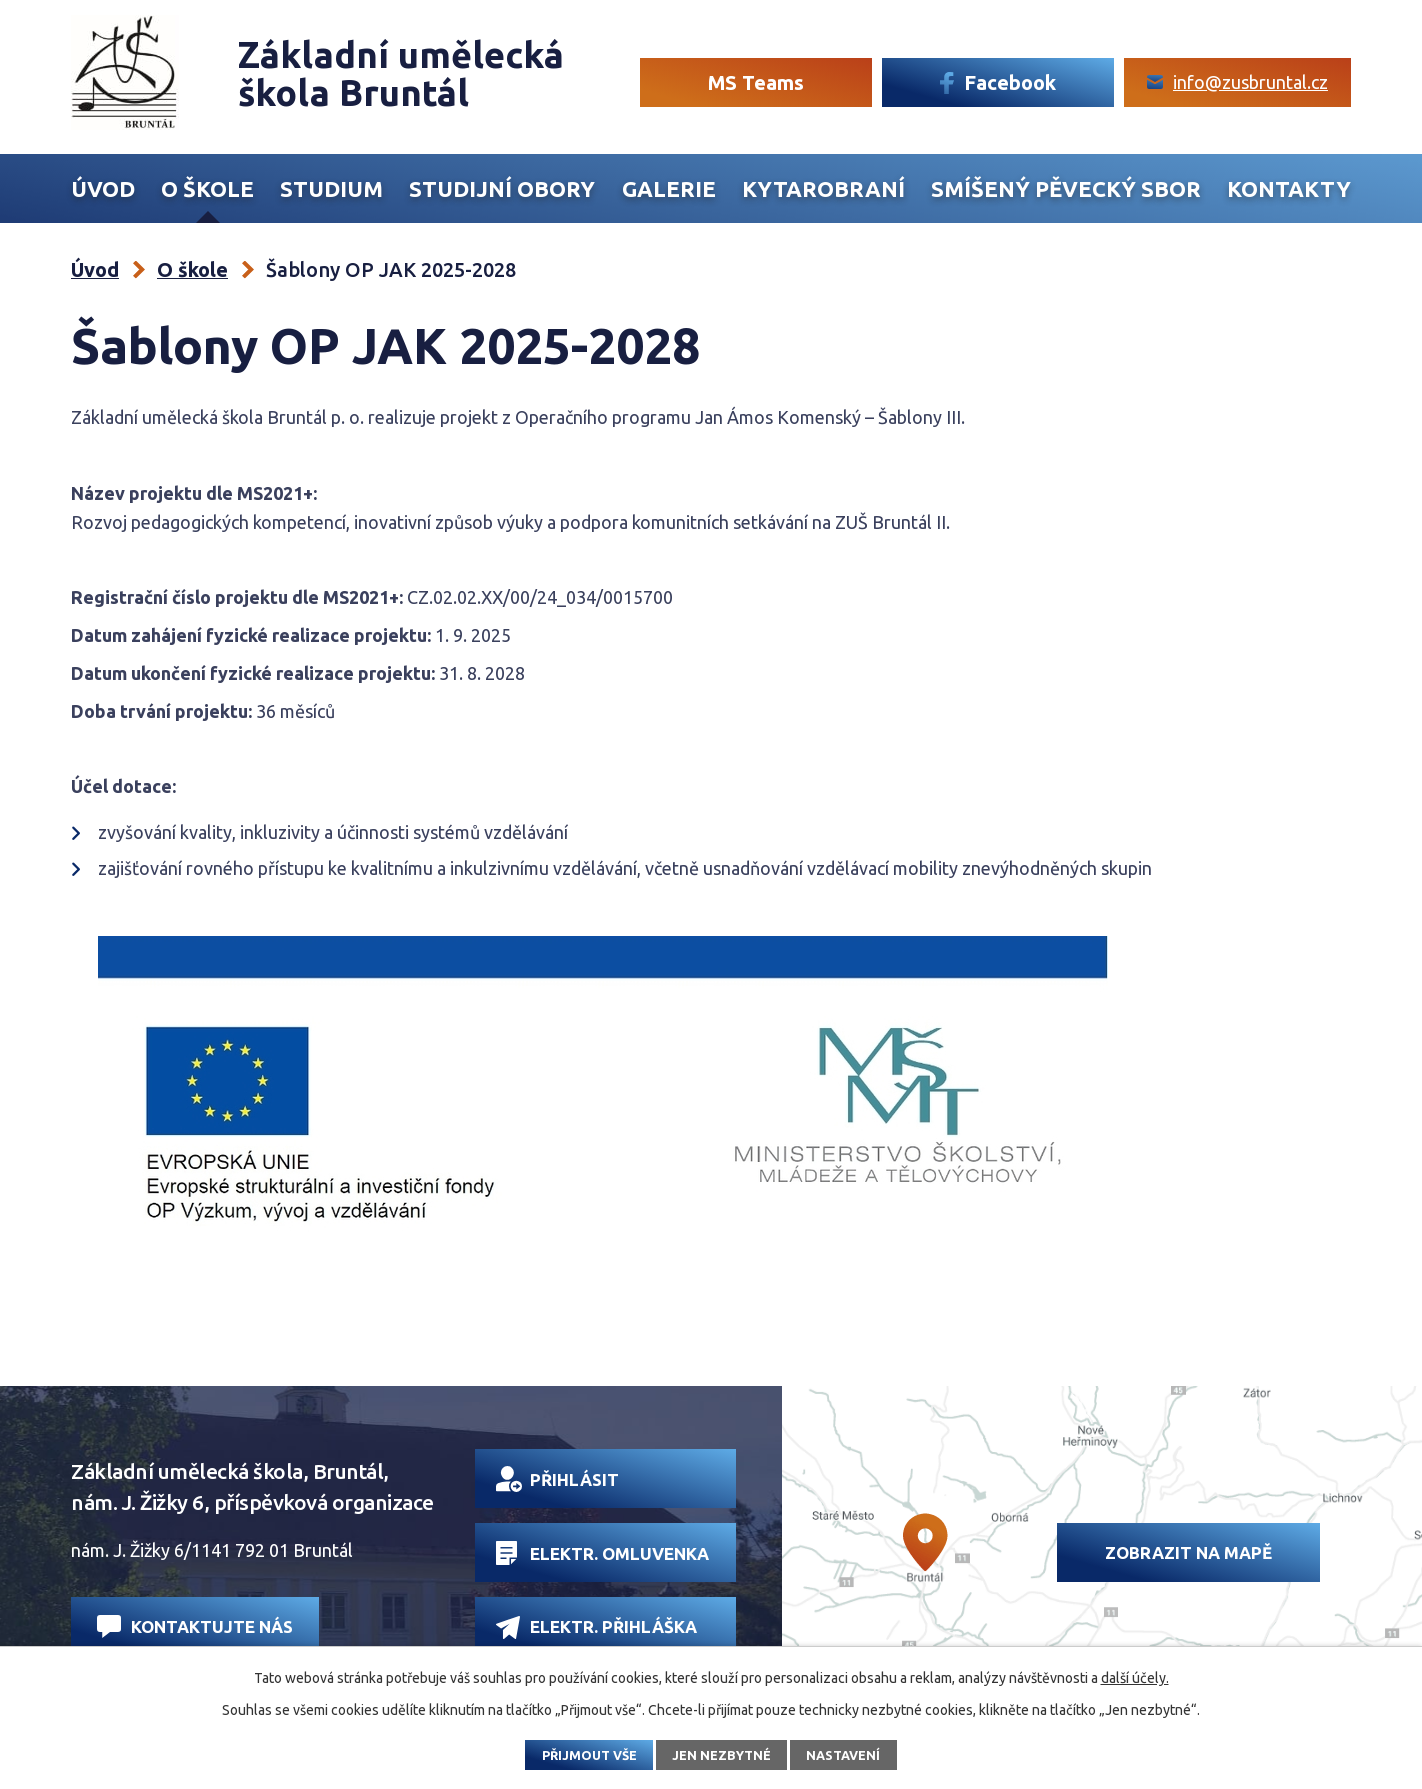 The width and height of the screenshot is (1422, 1789). What do you see at coordinates (502, 189) in the screenshot?
I see `Studijní obory` at bounding box center [502, 189].